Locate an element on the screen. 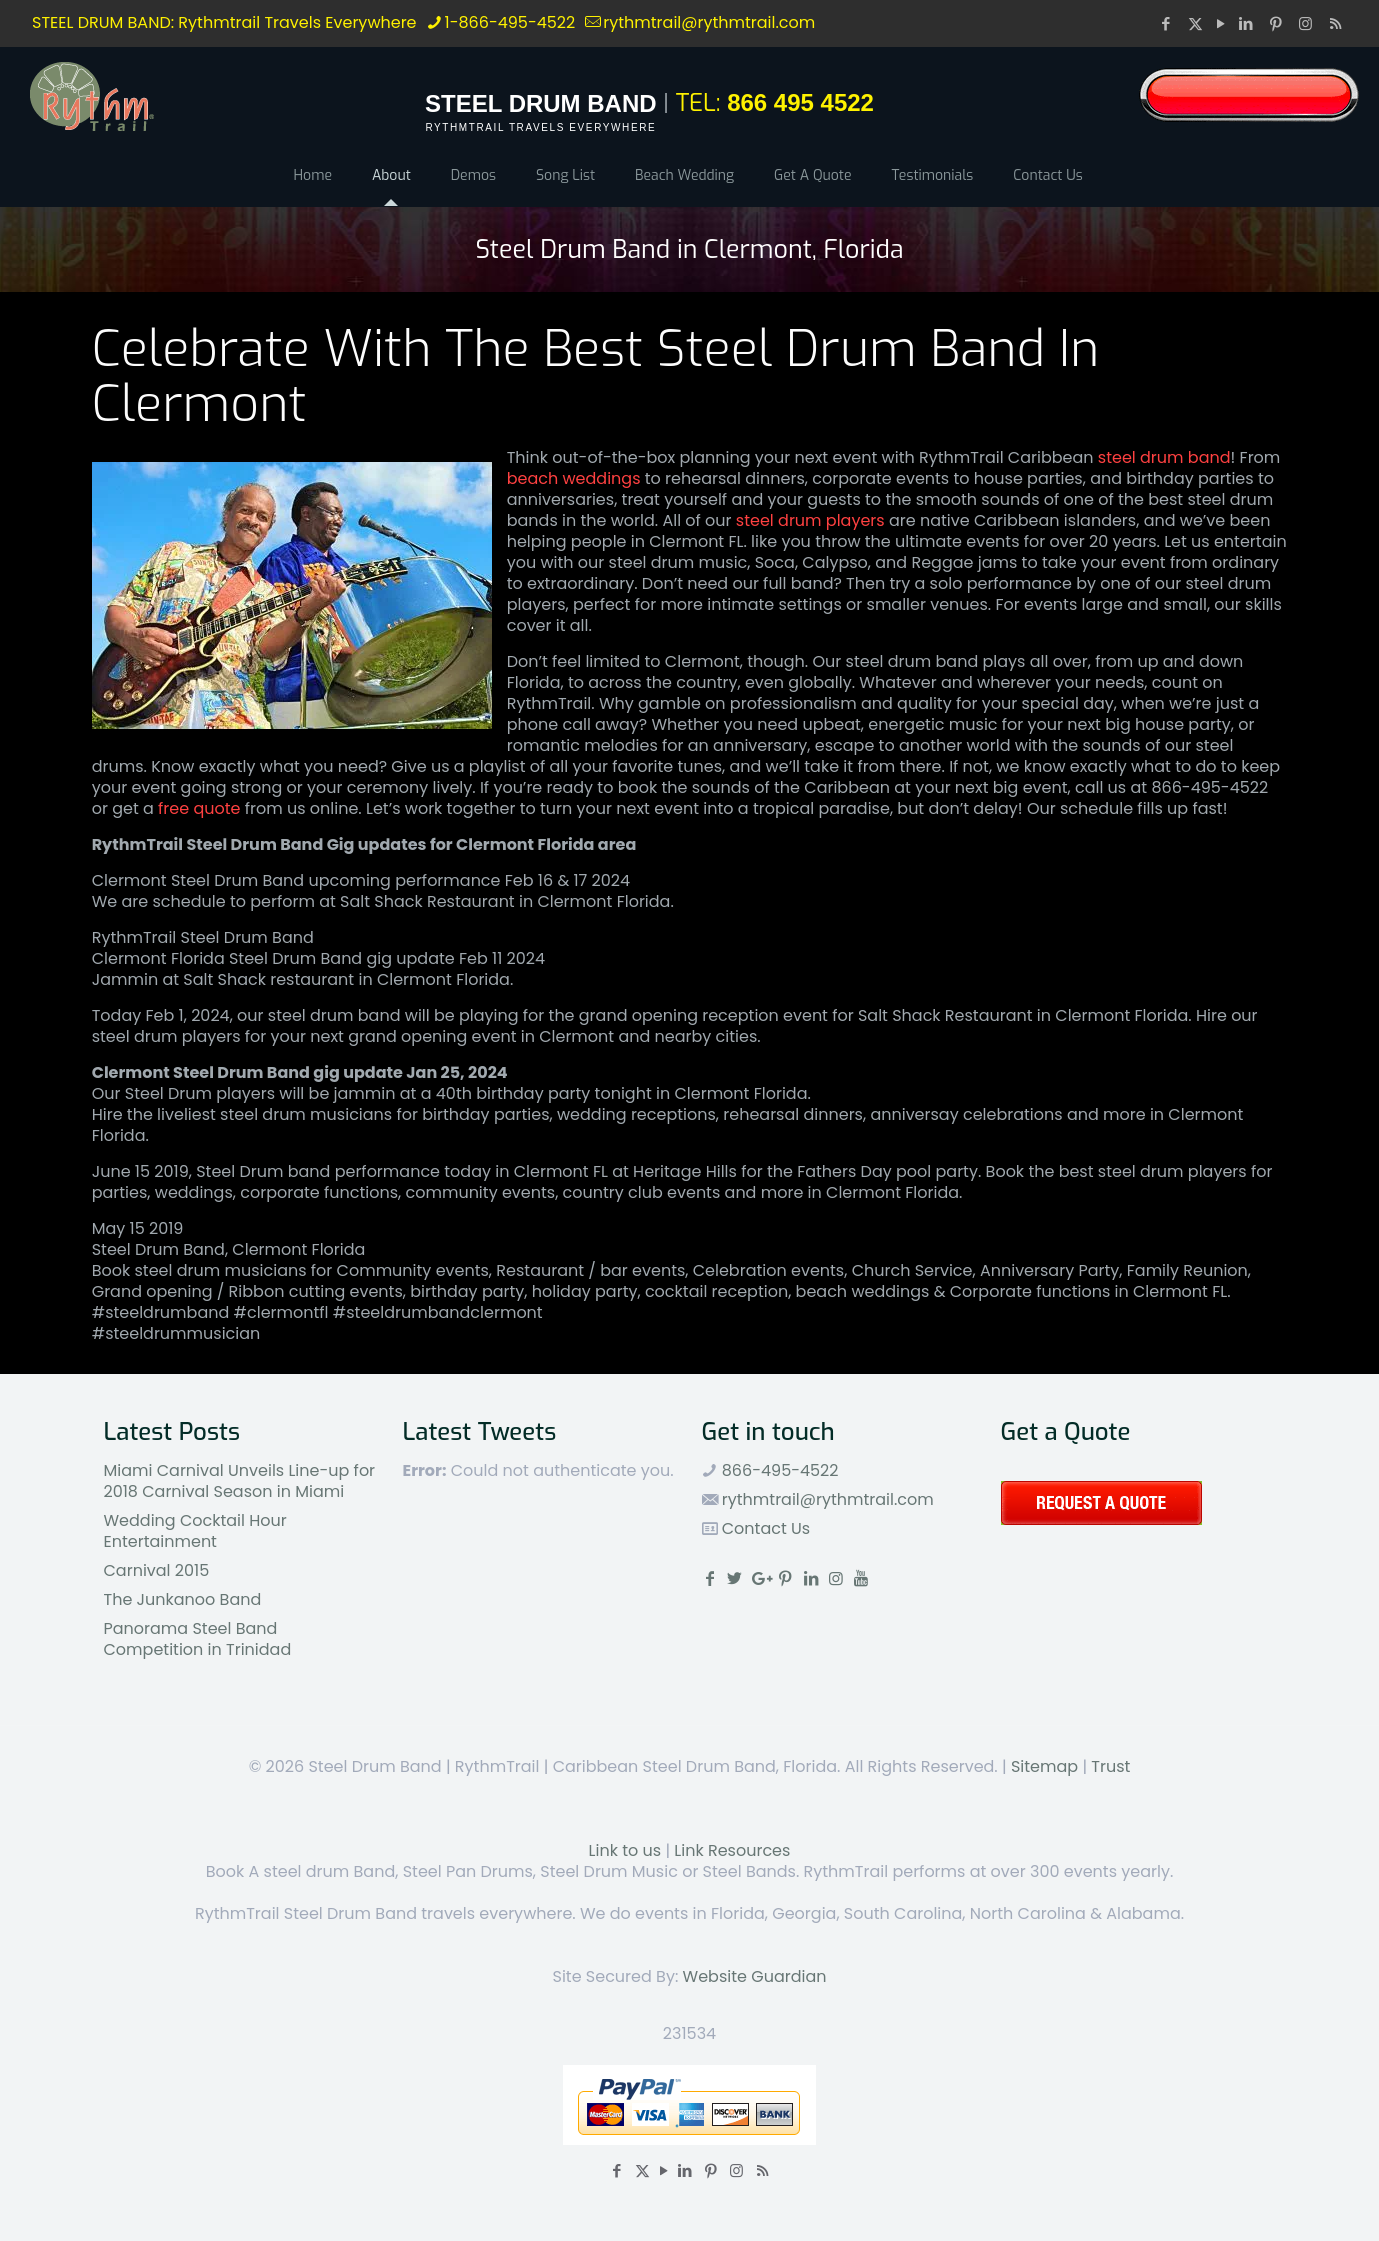 The width and height of the screenshot is (1379, 2241). Carnival 2015 is located at coordinates (157, 1570).